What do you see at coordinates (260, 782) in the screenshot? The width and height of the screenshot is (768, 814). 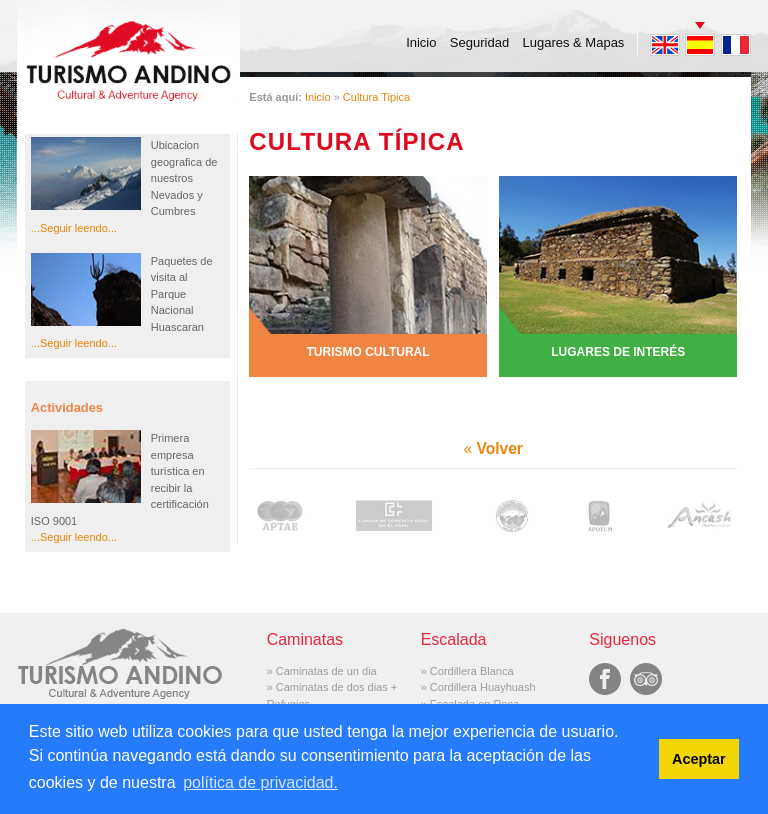 I see `política de privacidad. [button]` at bounding box center [260, 782].